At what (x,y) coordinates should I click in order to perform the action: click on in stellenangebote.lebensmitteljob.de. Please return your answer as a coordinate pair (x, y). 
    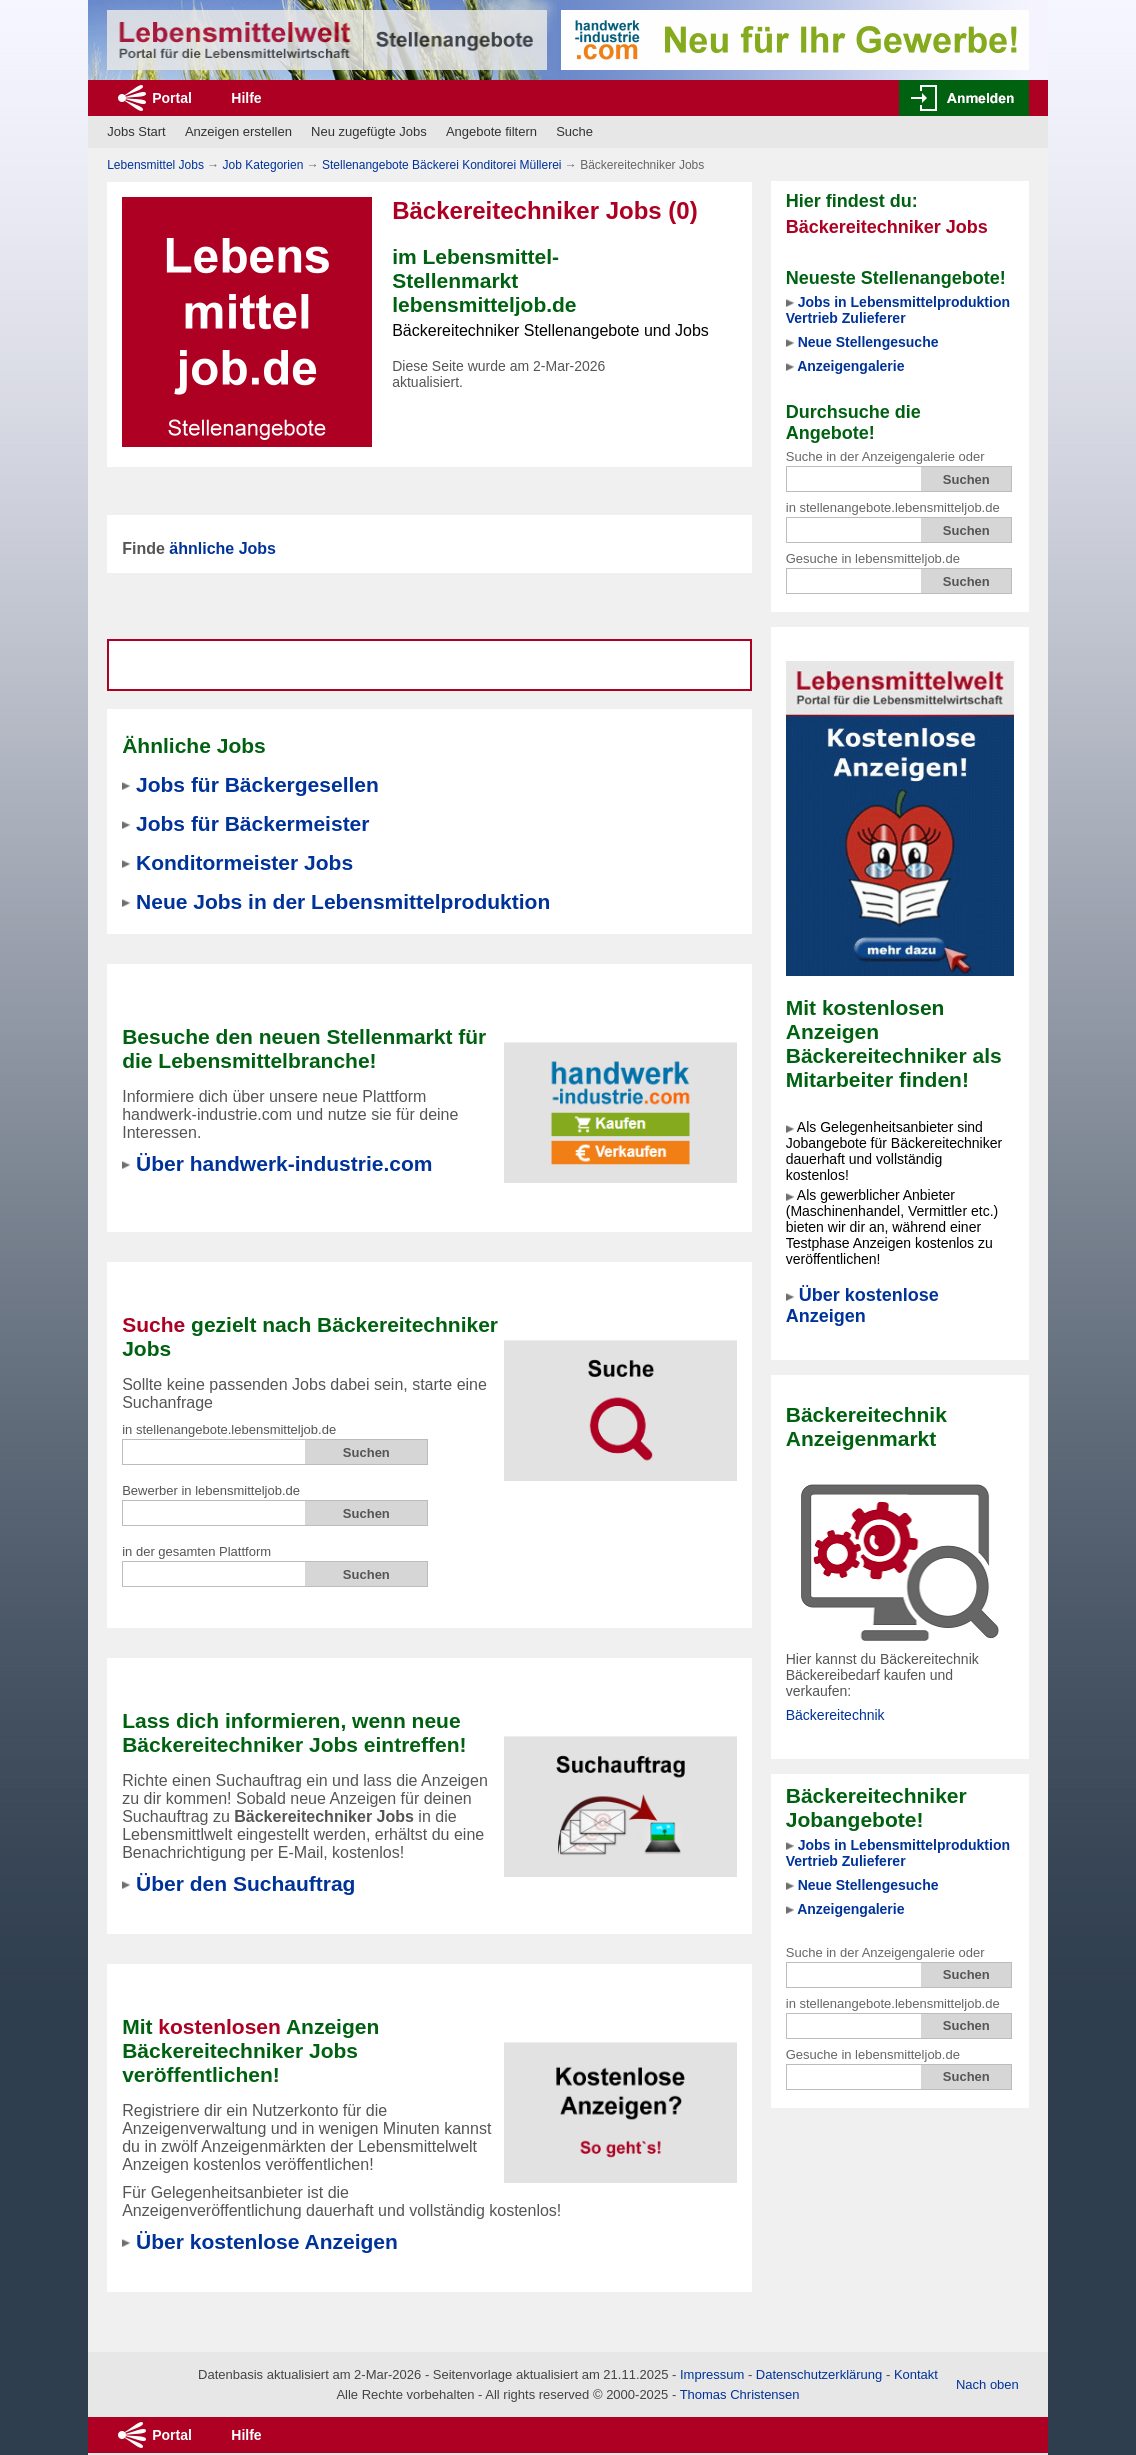
    Looking at the image, I should click on (893, 507).